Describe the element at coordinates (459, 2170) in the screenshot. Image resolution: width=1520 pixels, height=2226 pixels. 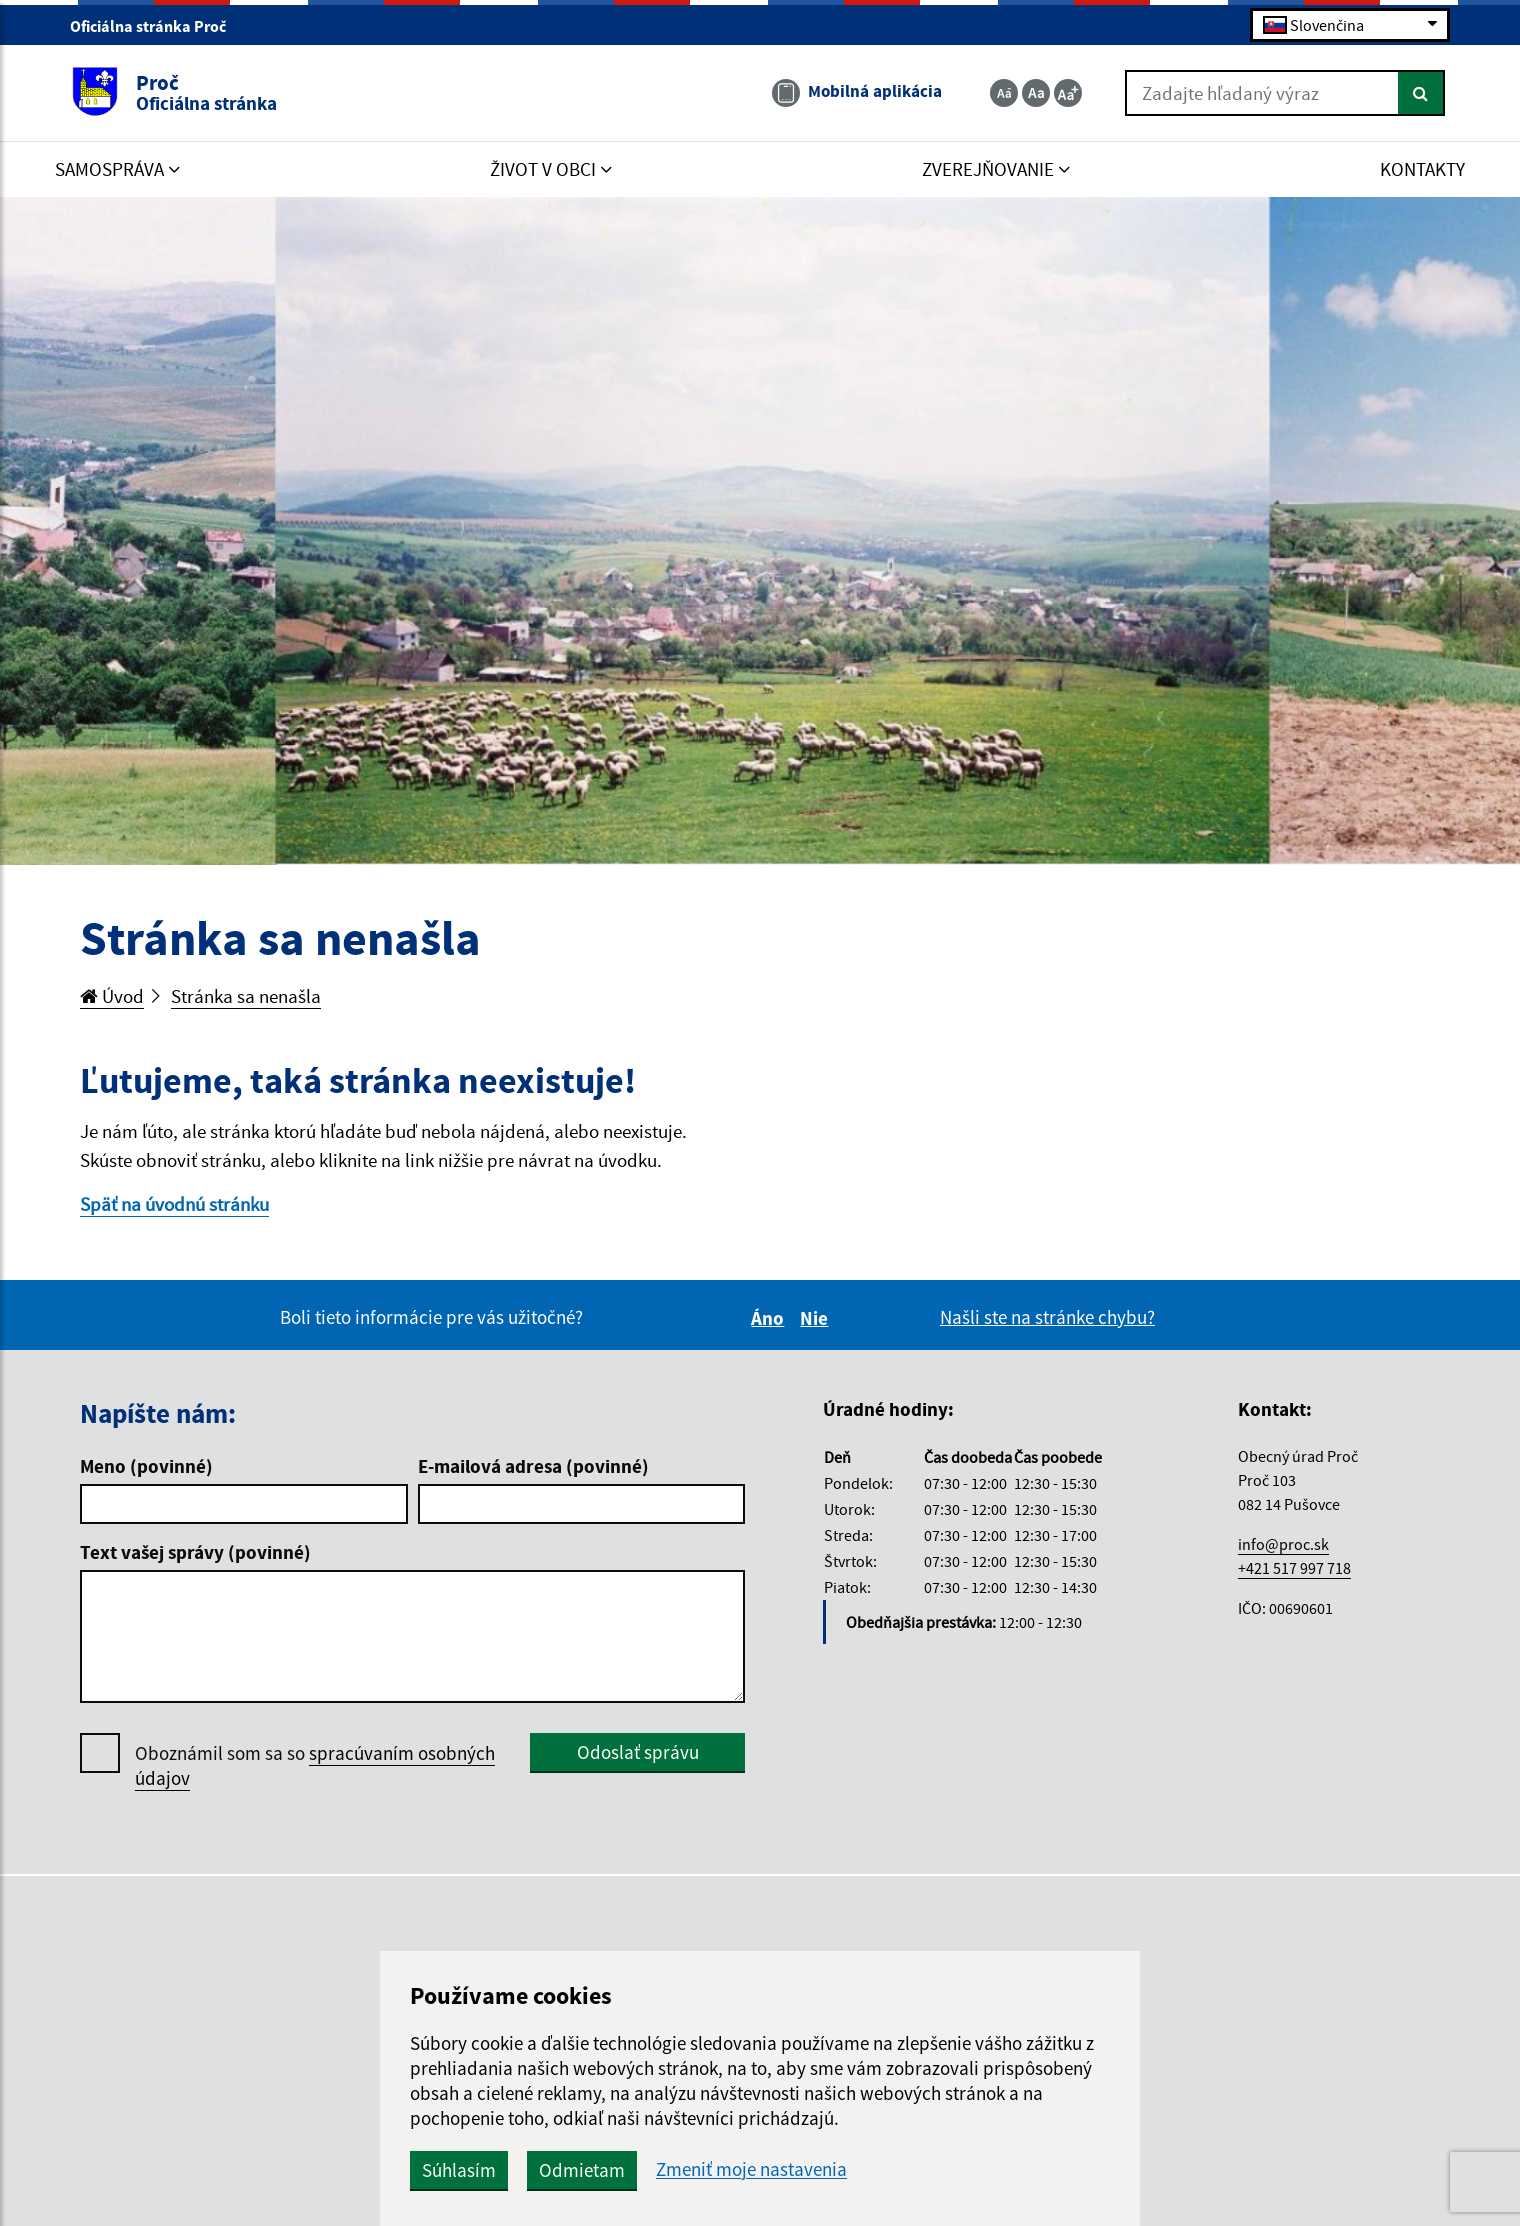
I see `Súhlasím [button]` at that location.